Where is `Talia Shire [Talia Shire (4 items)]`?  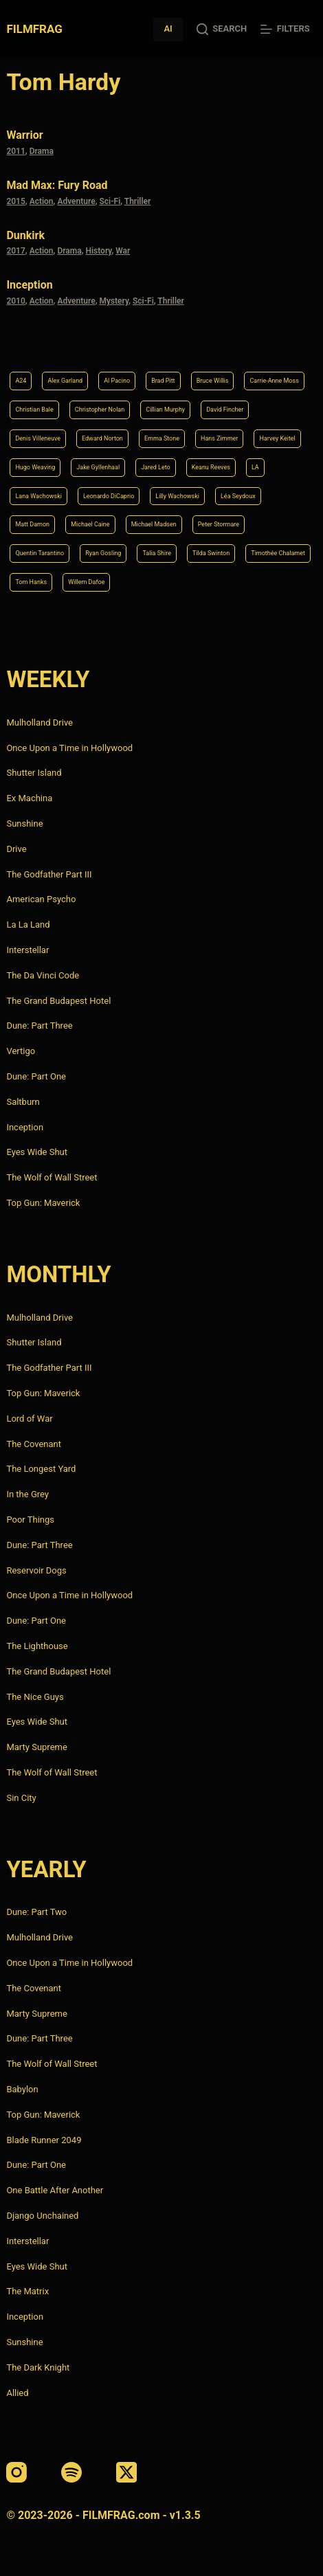 Talia Shire [Talia Shire (4 items)] is located at coordinates (156, 553).